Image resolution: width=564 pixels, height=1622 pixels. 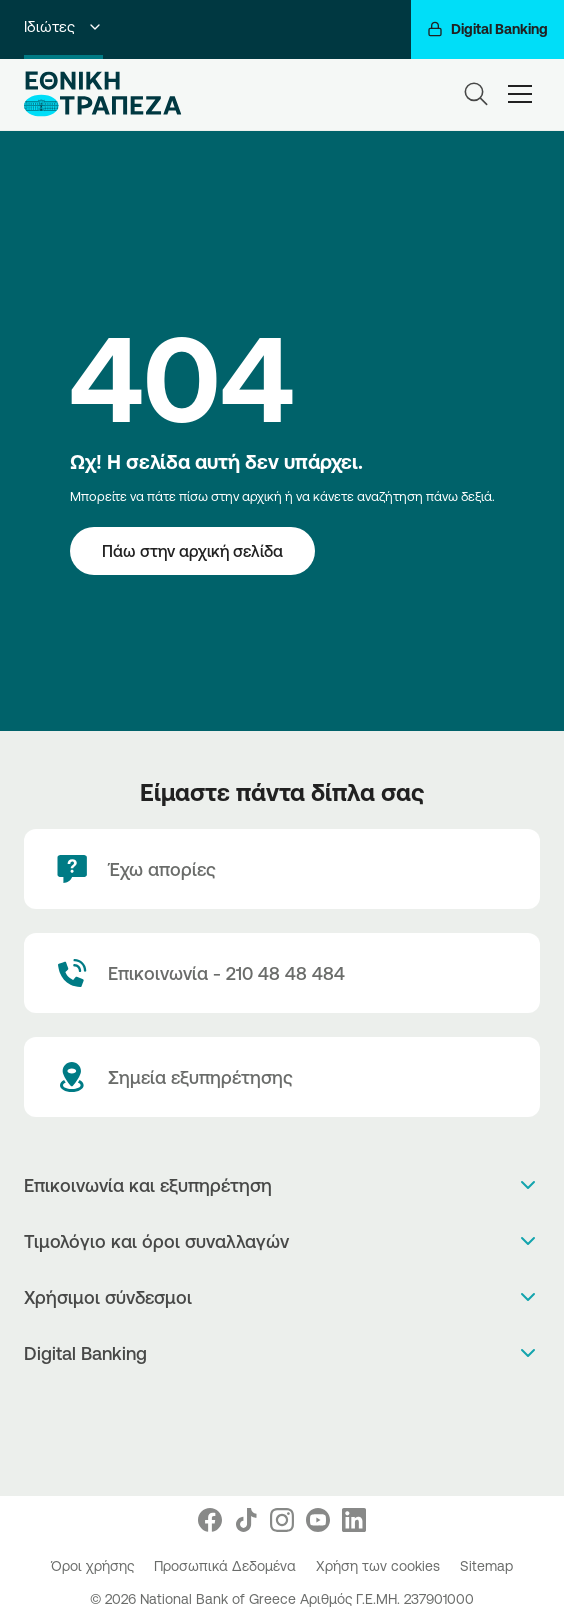 I want to click on [AppStore], so click(x=282, y=1405).